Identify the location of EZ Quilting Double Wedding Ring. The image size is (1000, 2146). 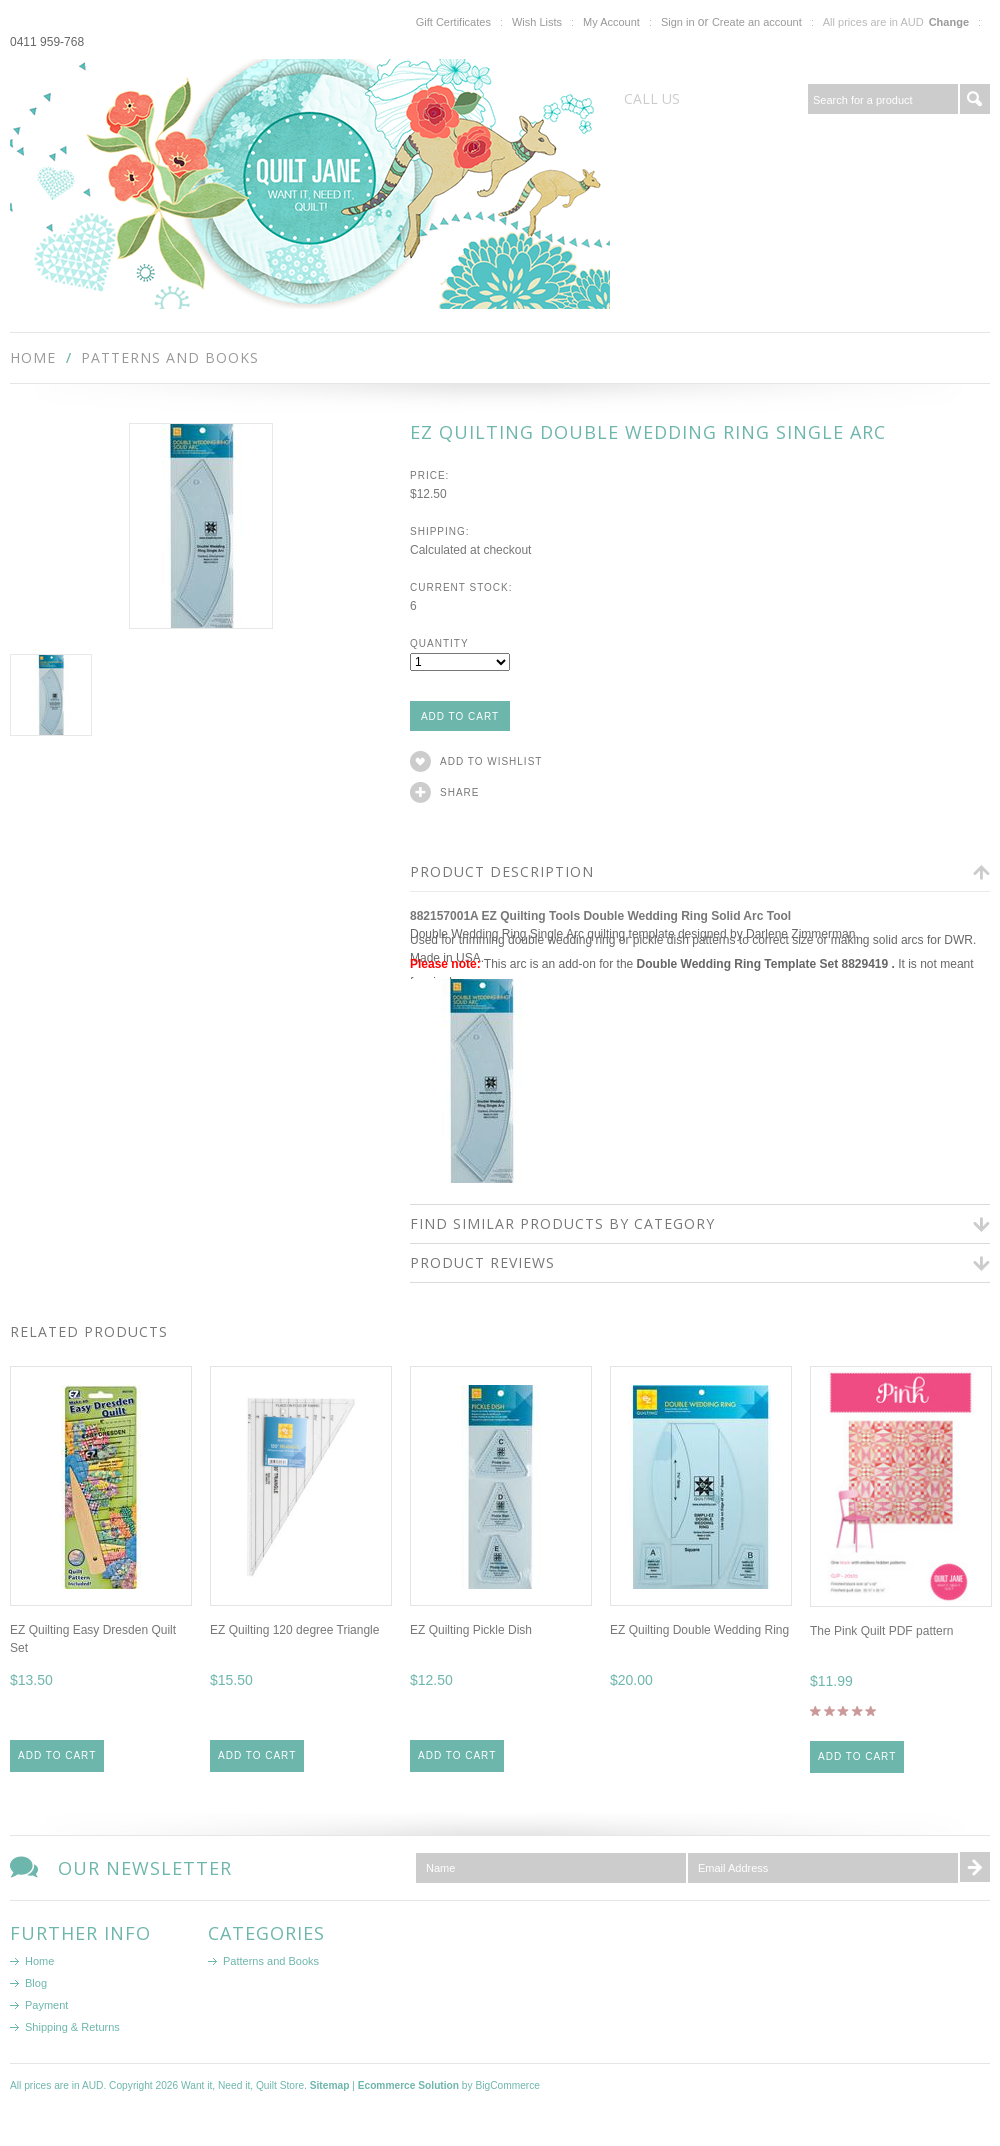
(699, 1630).